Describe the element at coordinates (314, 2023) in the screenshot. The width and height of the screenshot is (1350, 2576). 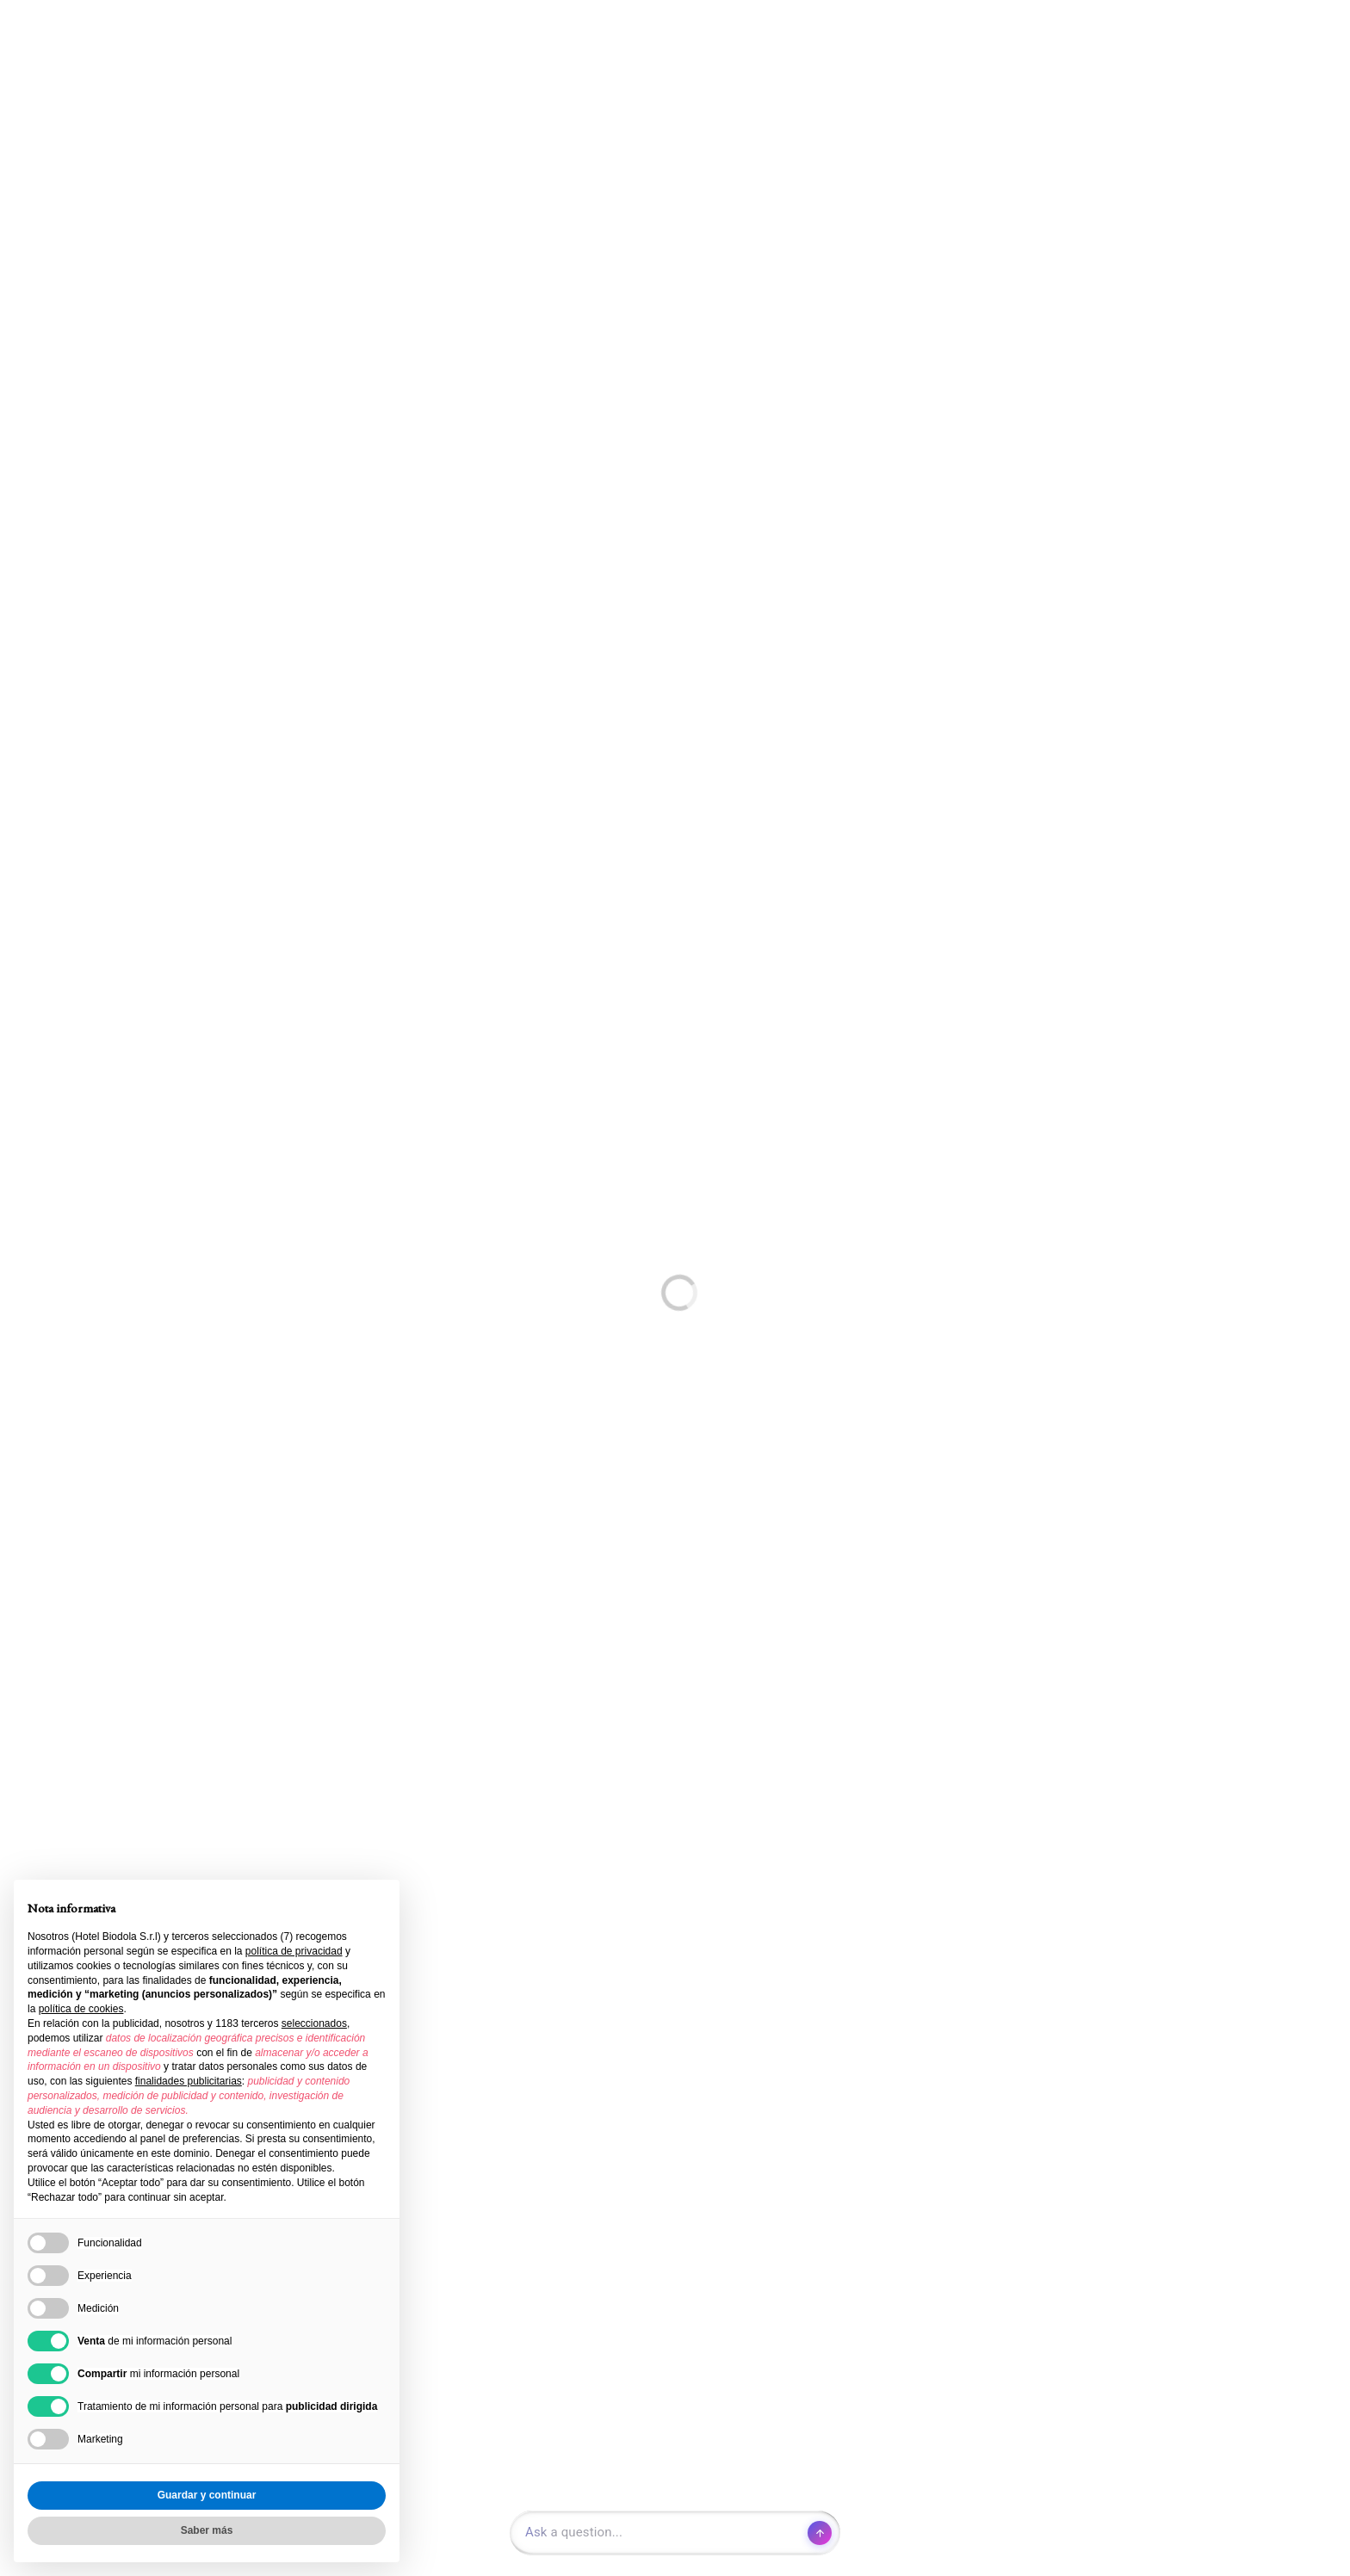
I see `seleccionados` at that location.